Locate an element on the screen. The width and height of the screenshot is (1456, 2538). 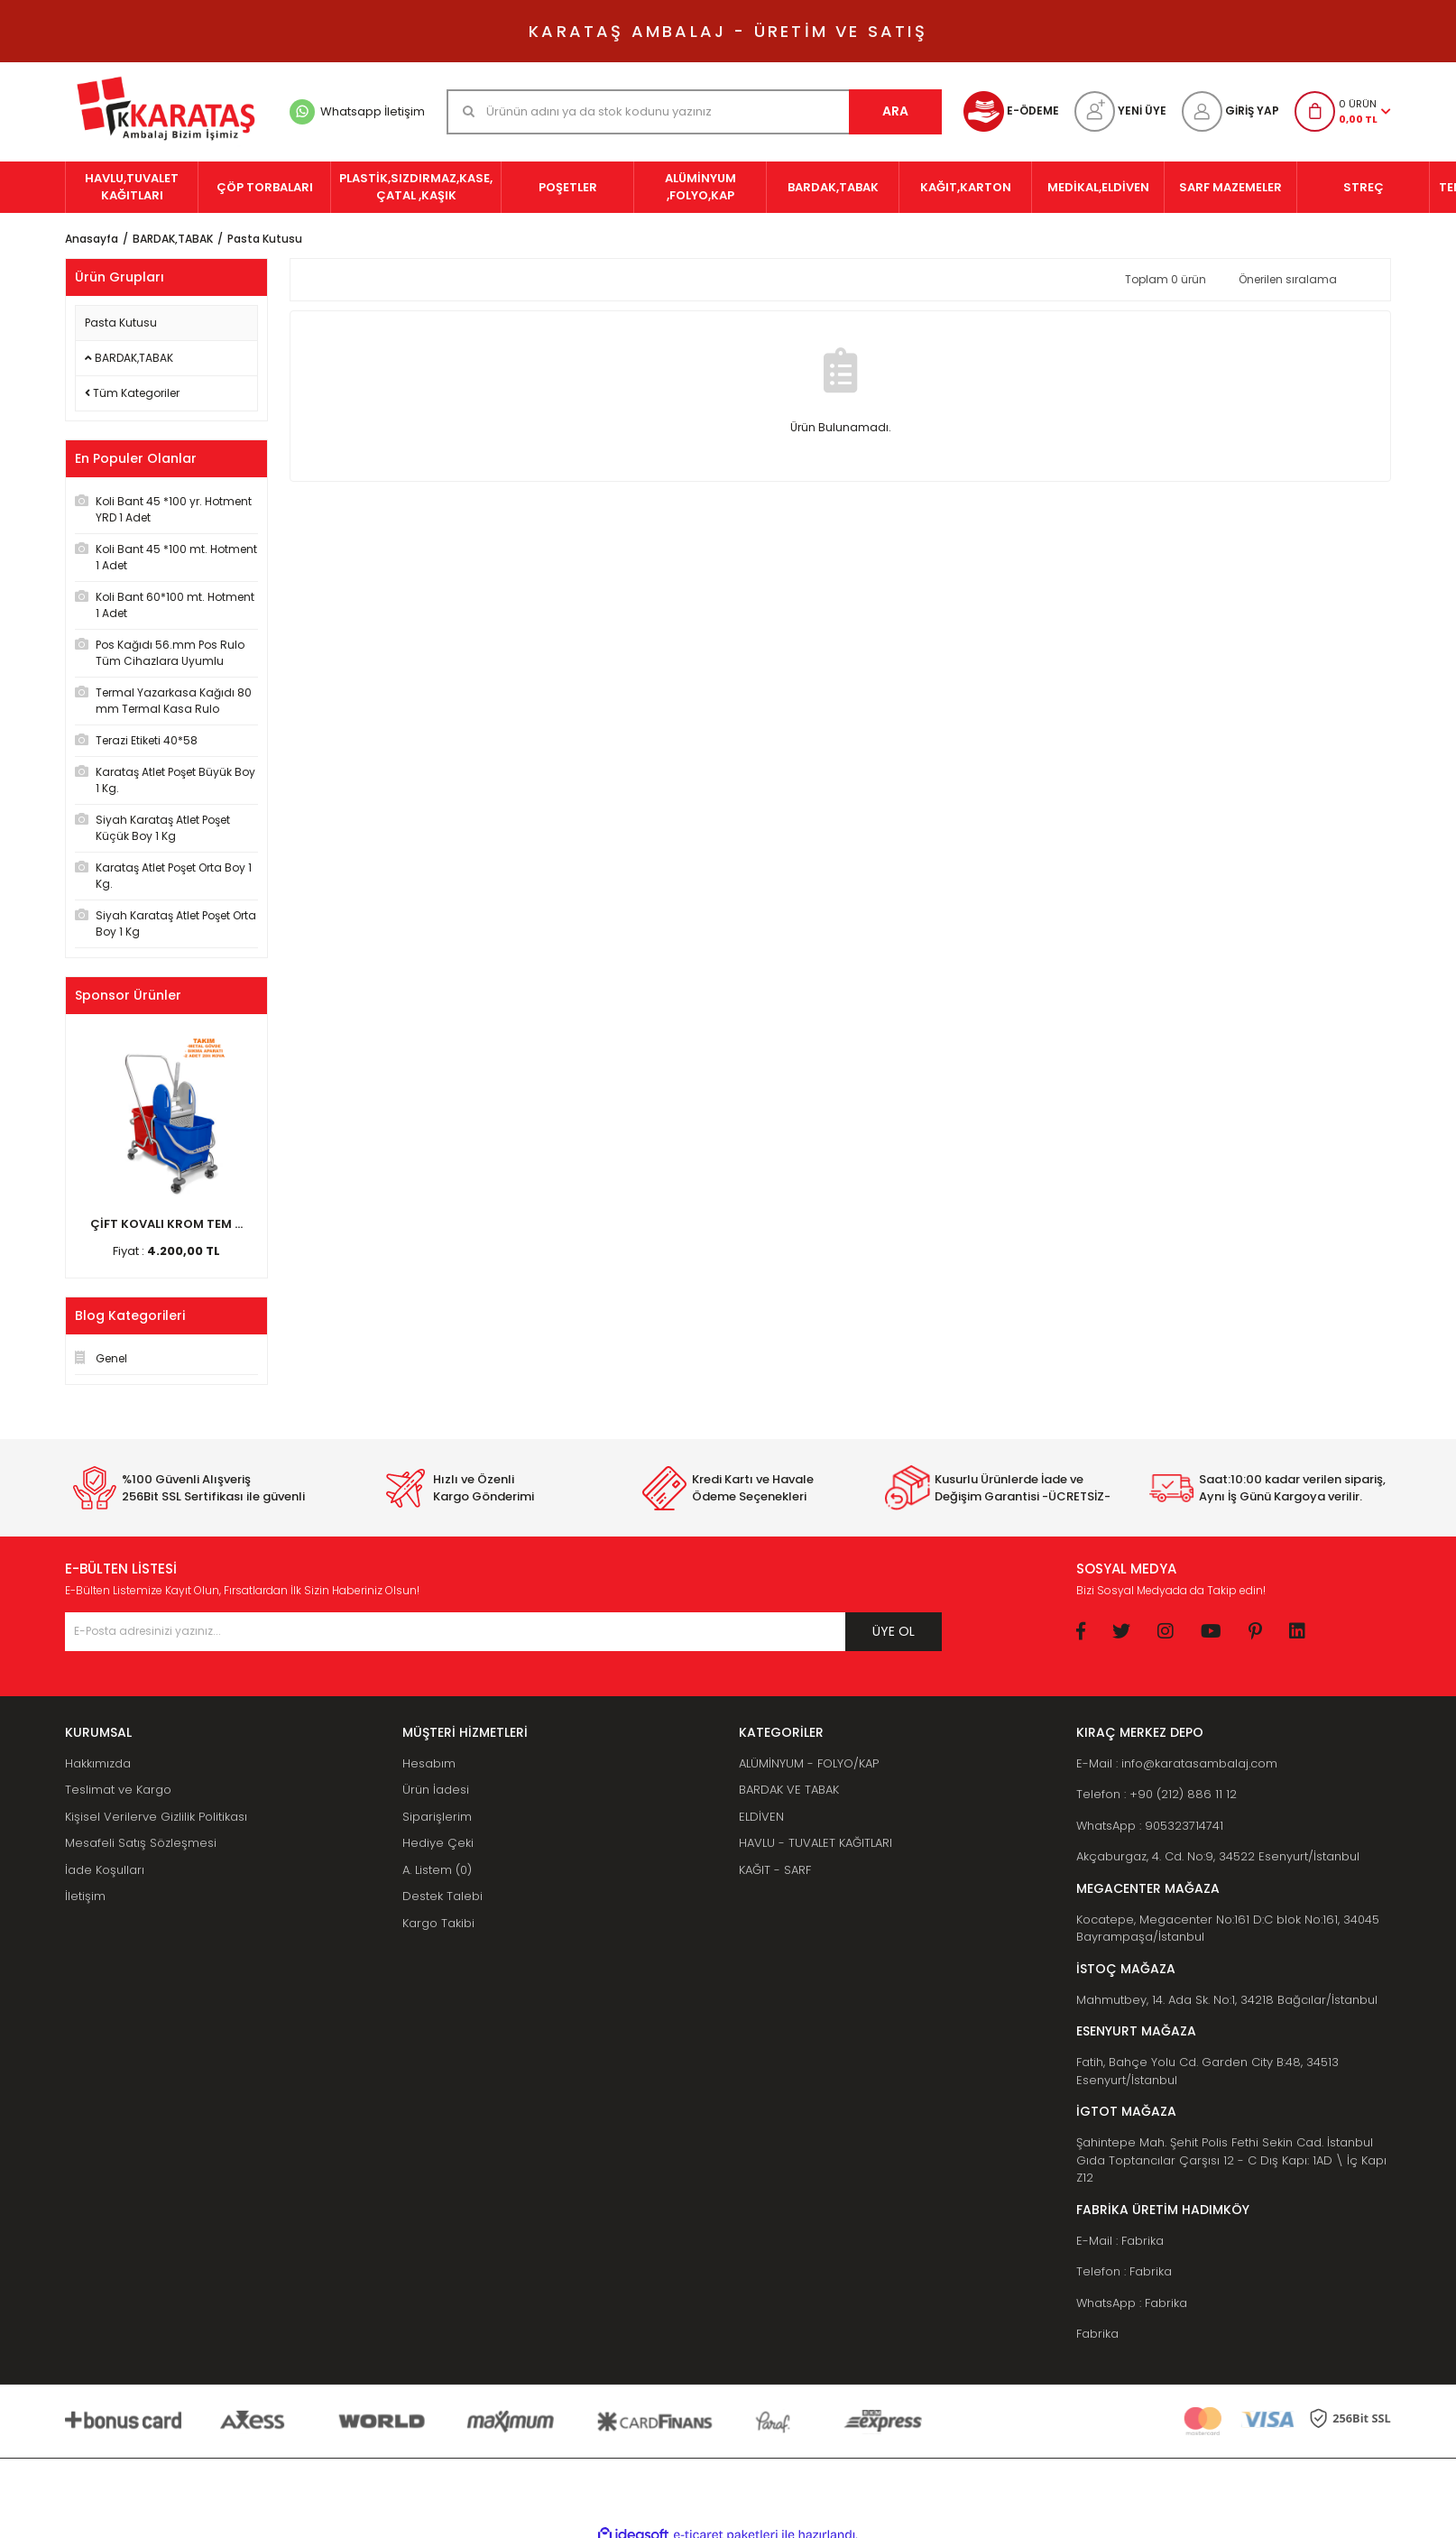
BARDAK VE TABAK is located at coordinates (789, 1789).